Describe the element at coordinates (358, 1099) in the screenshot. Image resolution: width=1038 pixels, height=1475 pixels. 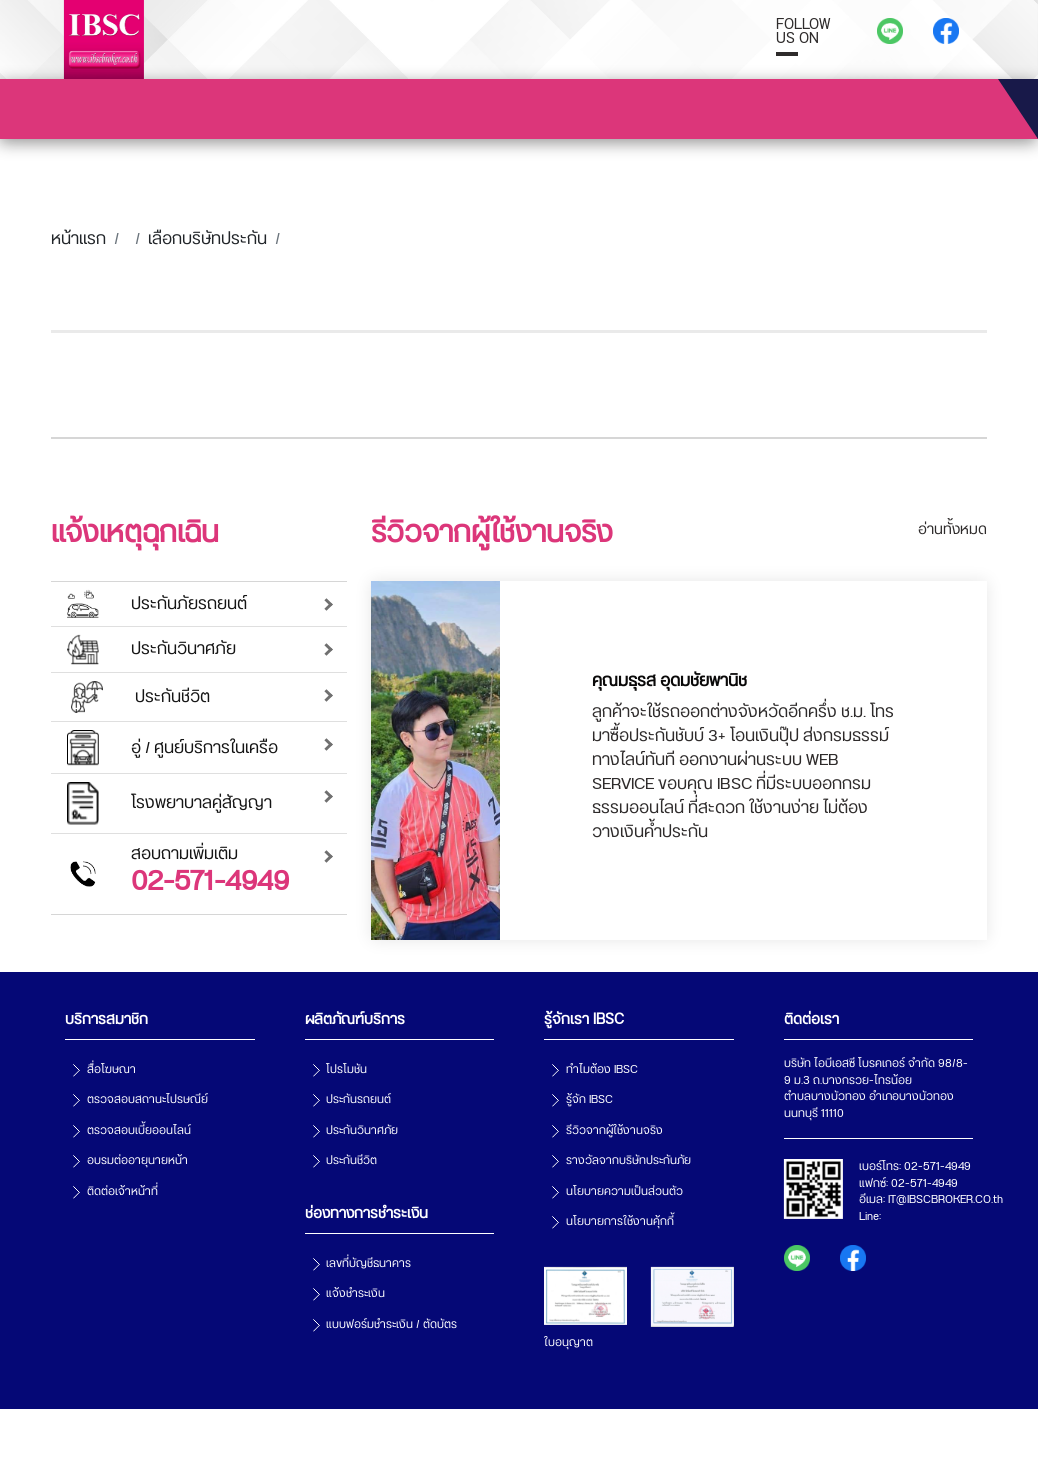
I see `ประกันรถยนต์` at that location.